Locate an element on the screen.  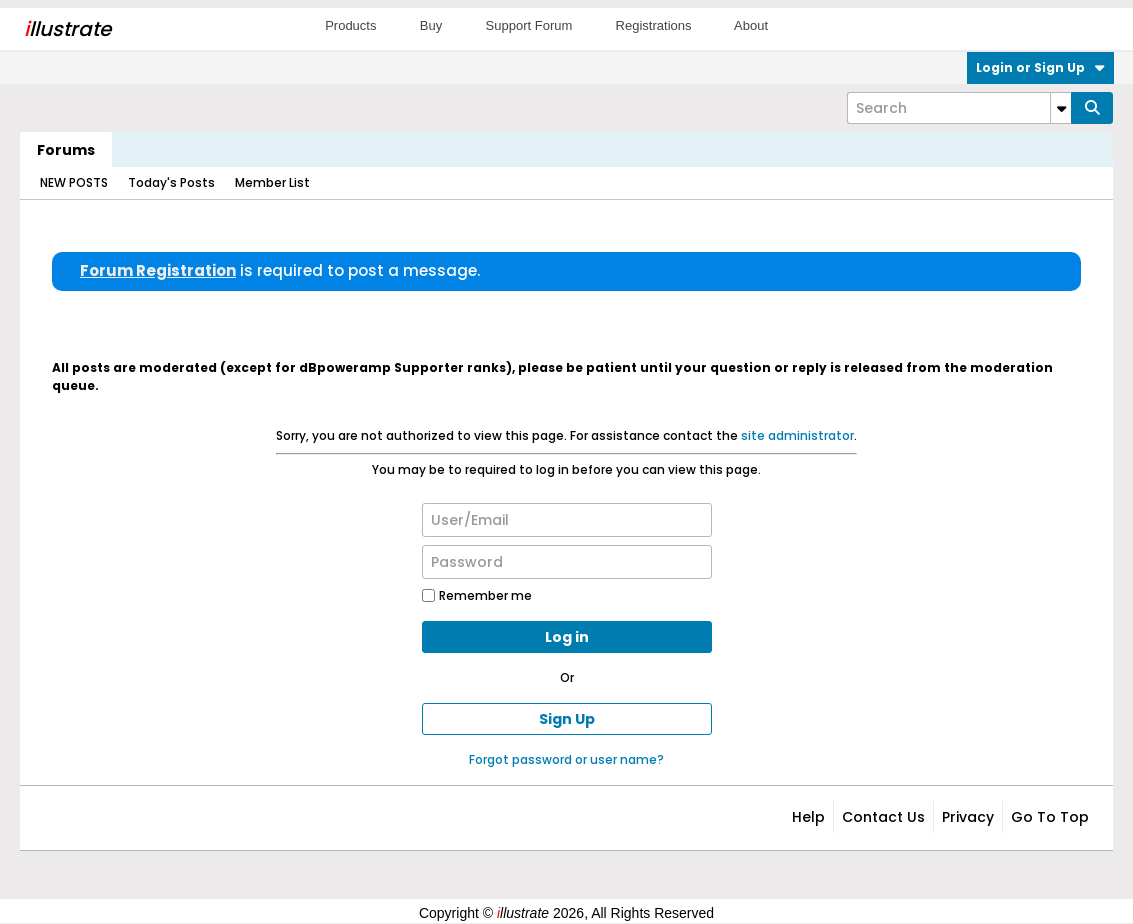
Sign Up is located at coordinates (567, 719).